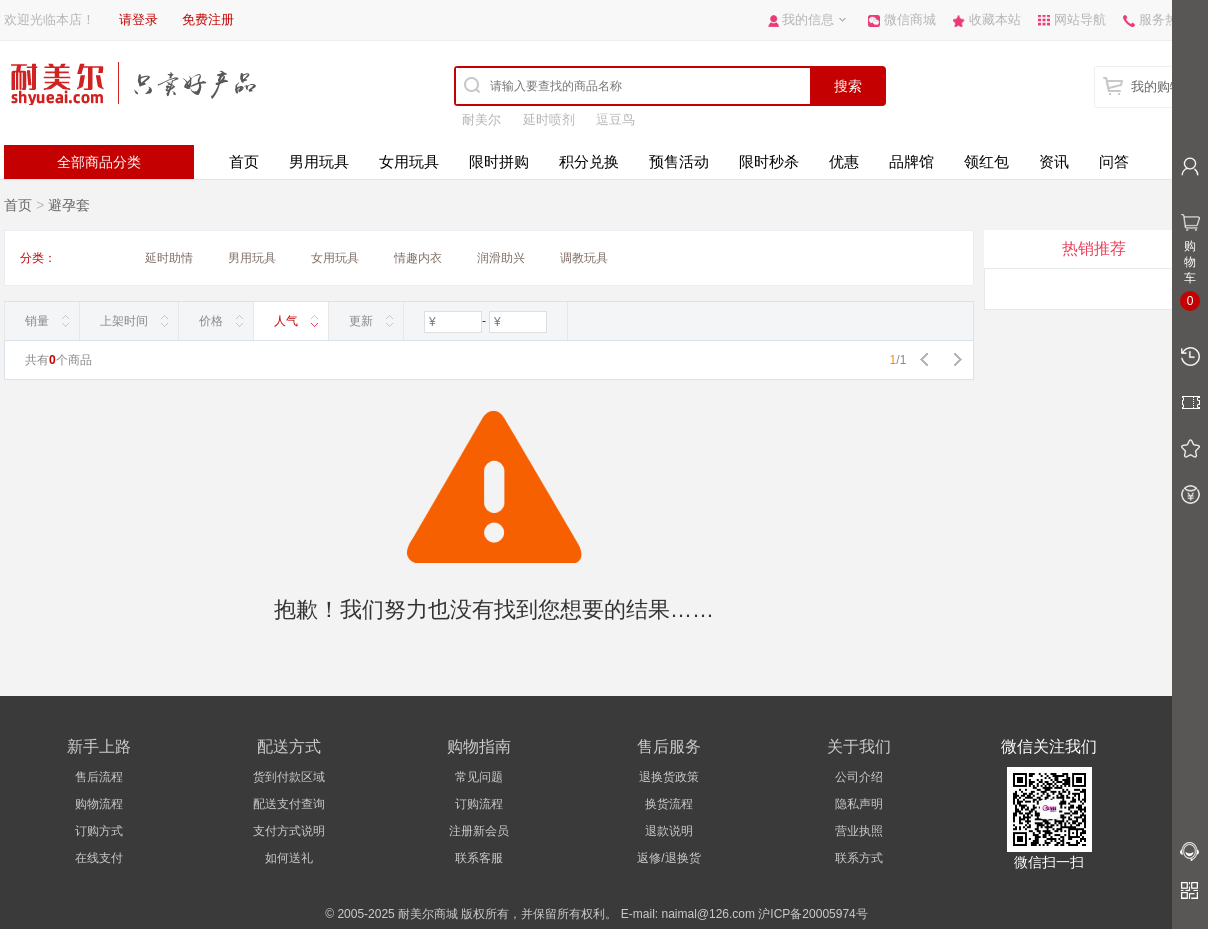 The image size is (1208, 929). Describe the element at coordinates (615, 119) in the screenshot. I see `逗豆鸟` at that location.